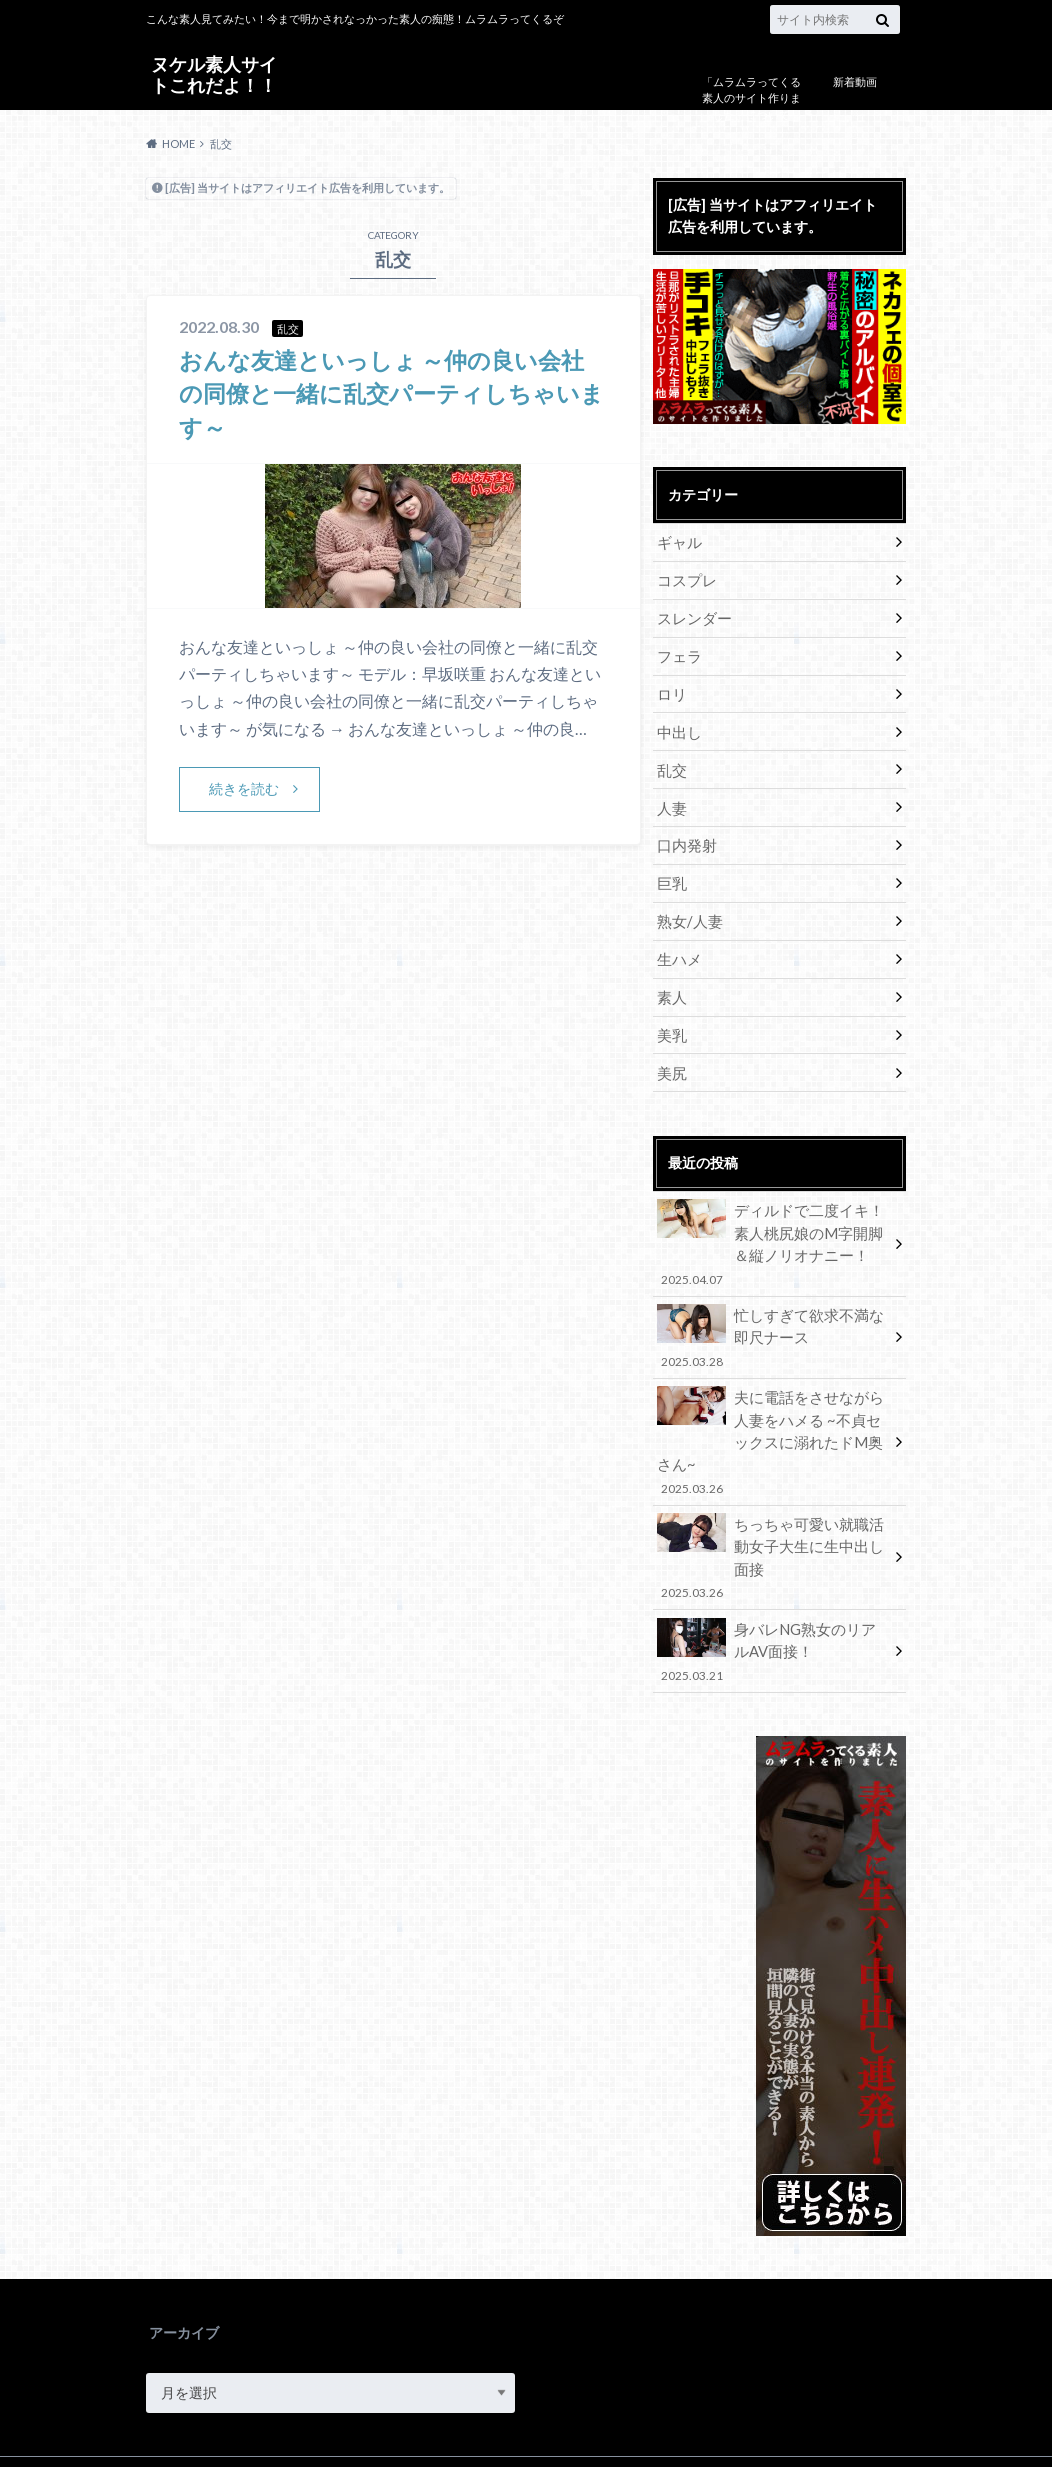 Image resolution: width=1052 pixels, height=2467 pixels. Describe the element at coordinates (671, 689) in the screenshot. I see `ロリ` at that location.